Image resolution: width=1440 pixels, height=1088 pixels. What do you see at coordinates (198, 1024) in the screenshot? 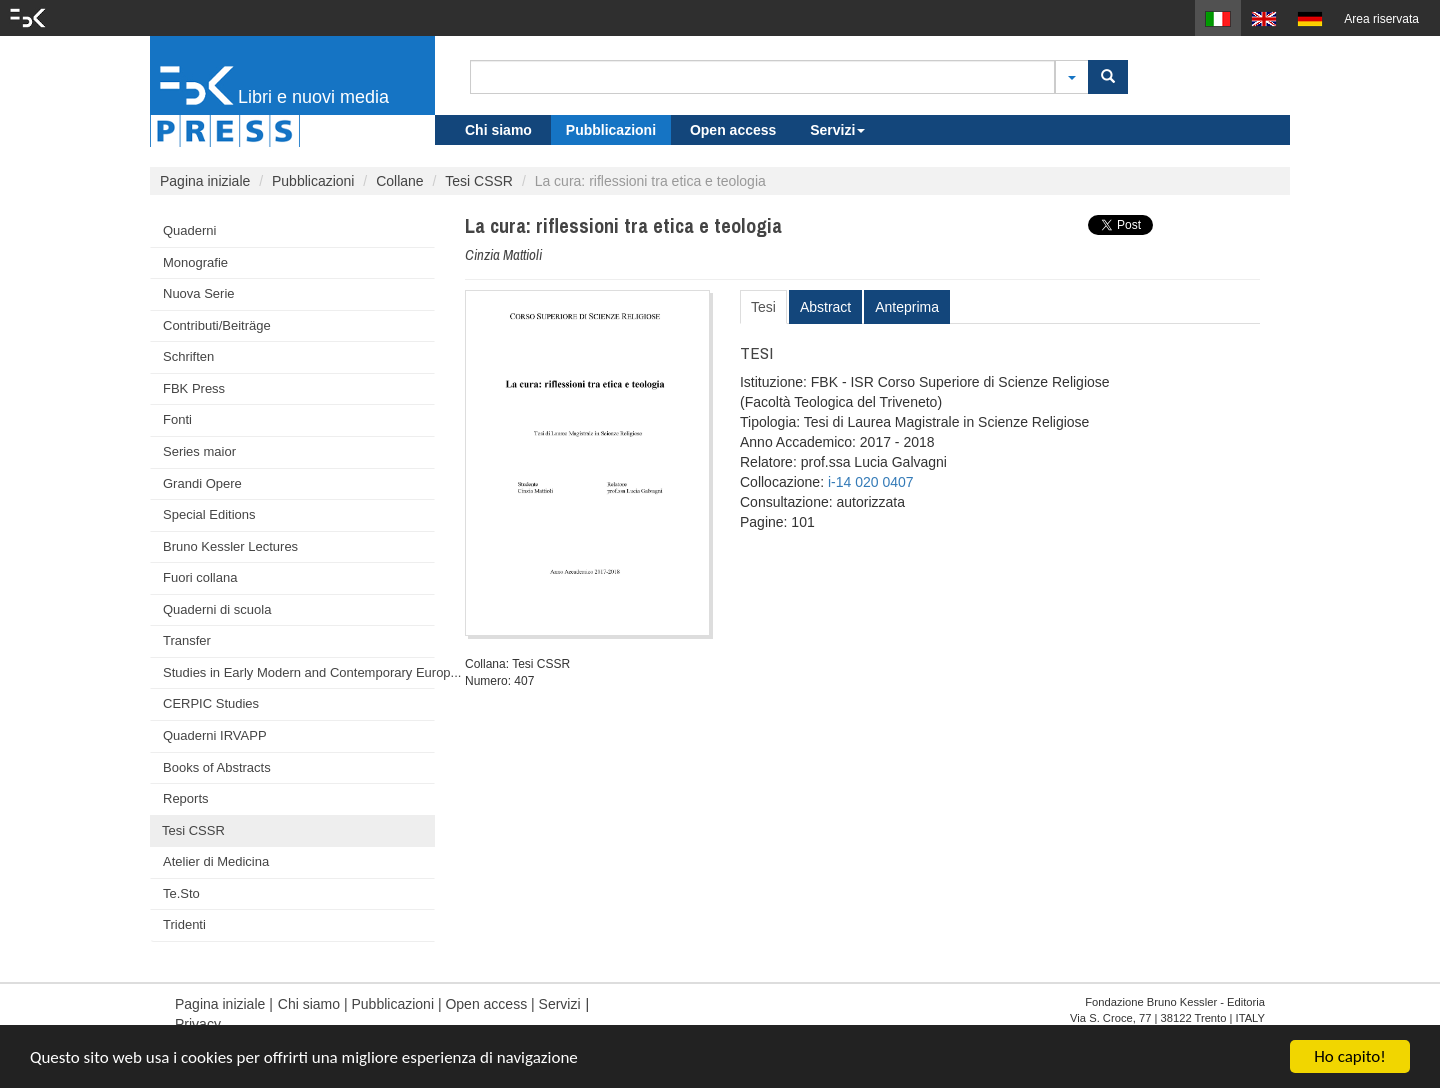
I see `Privacy` at bounding box center [198, 1024].